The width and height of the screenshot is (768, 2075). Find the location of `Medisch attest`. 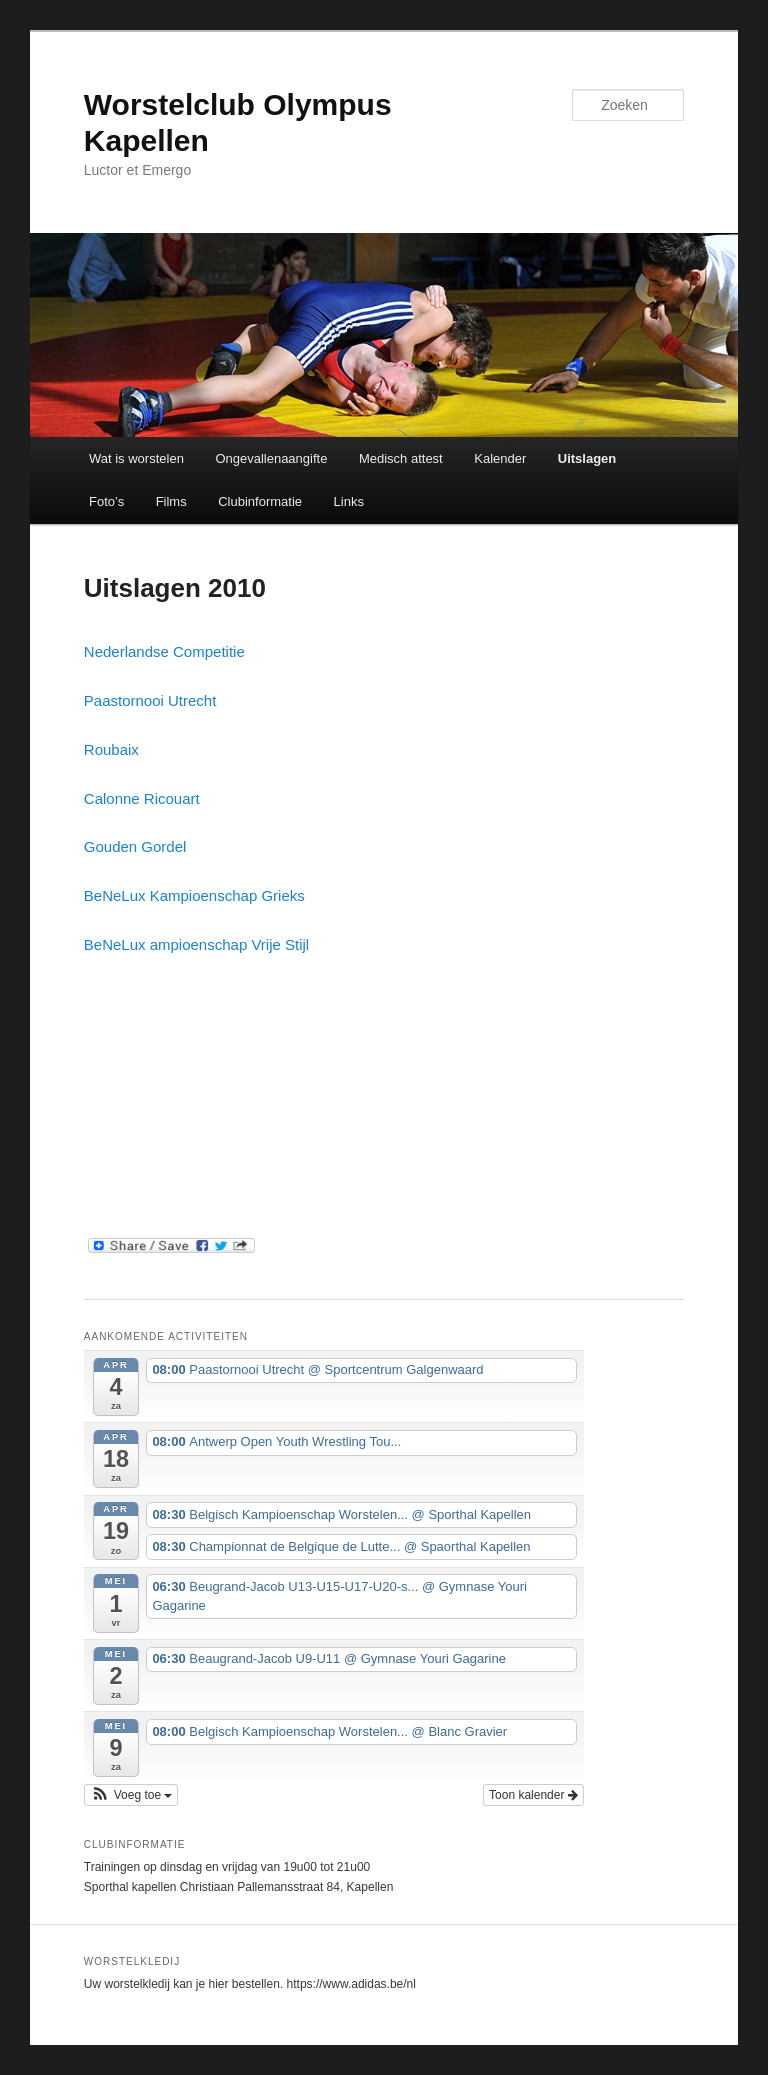

Medisch attest is located at coordinates (401, 458).